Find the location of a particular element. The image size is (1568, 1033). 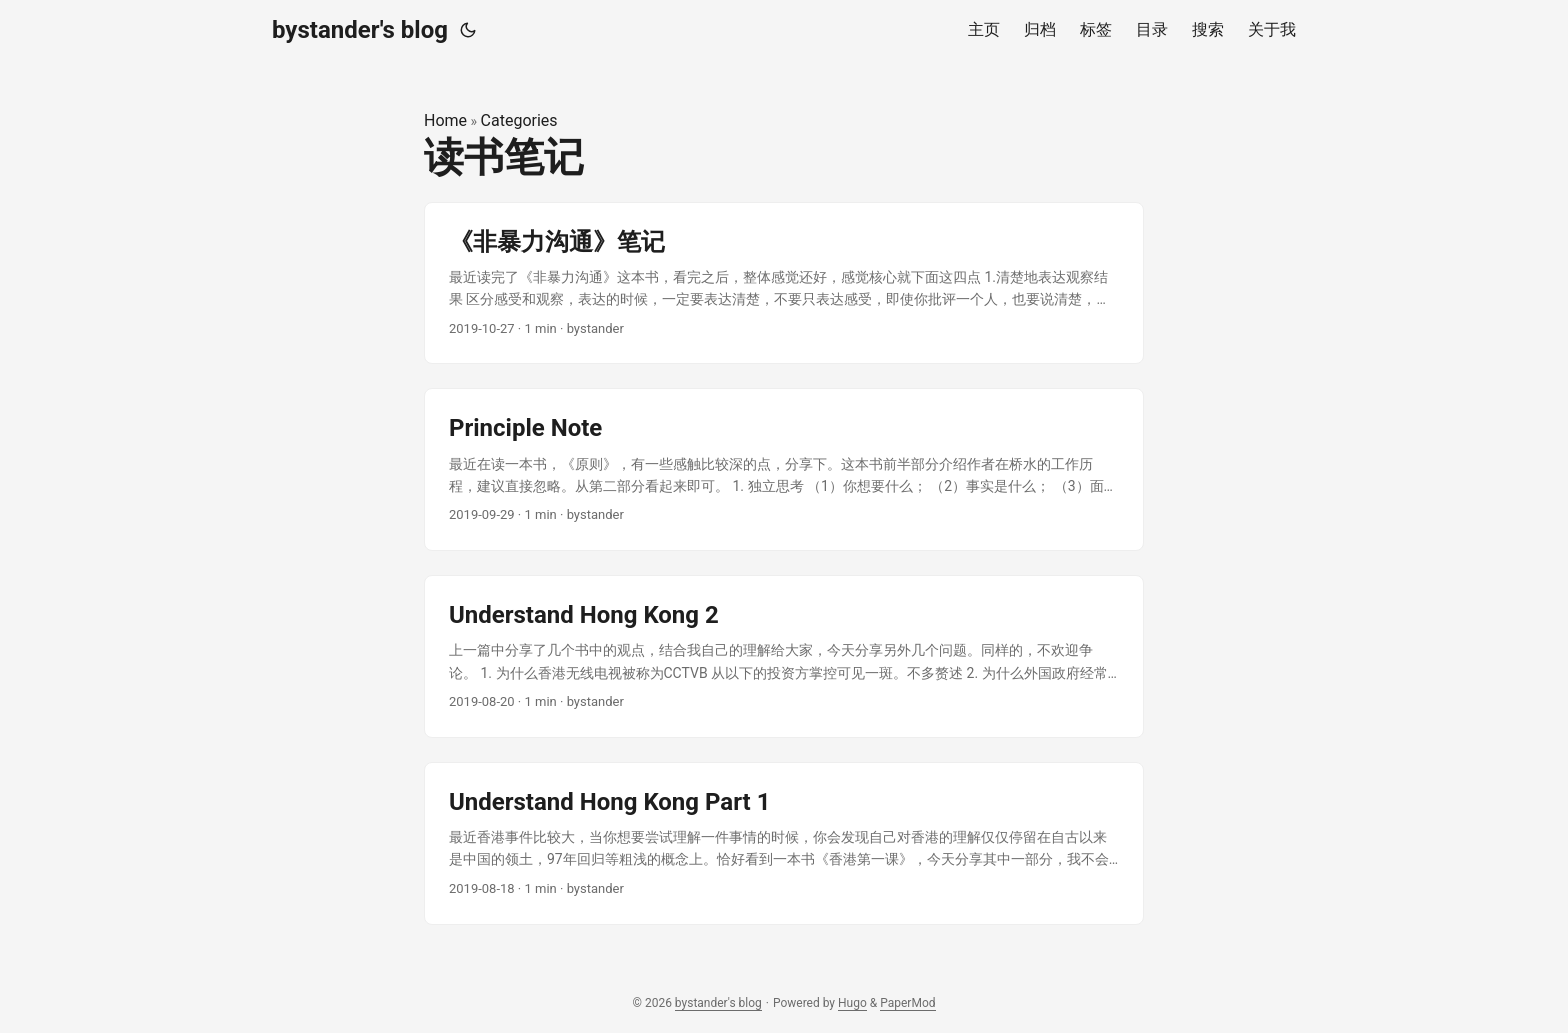

[post link to Principle Note] is located at coordinates (784, 469).